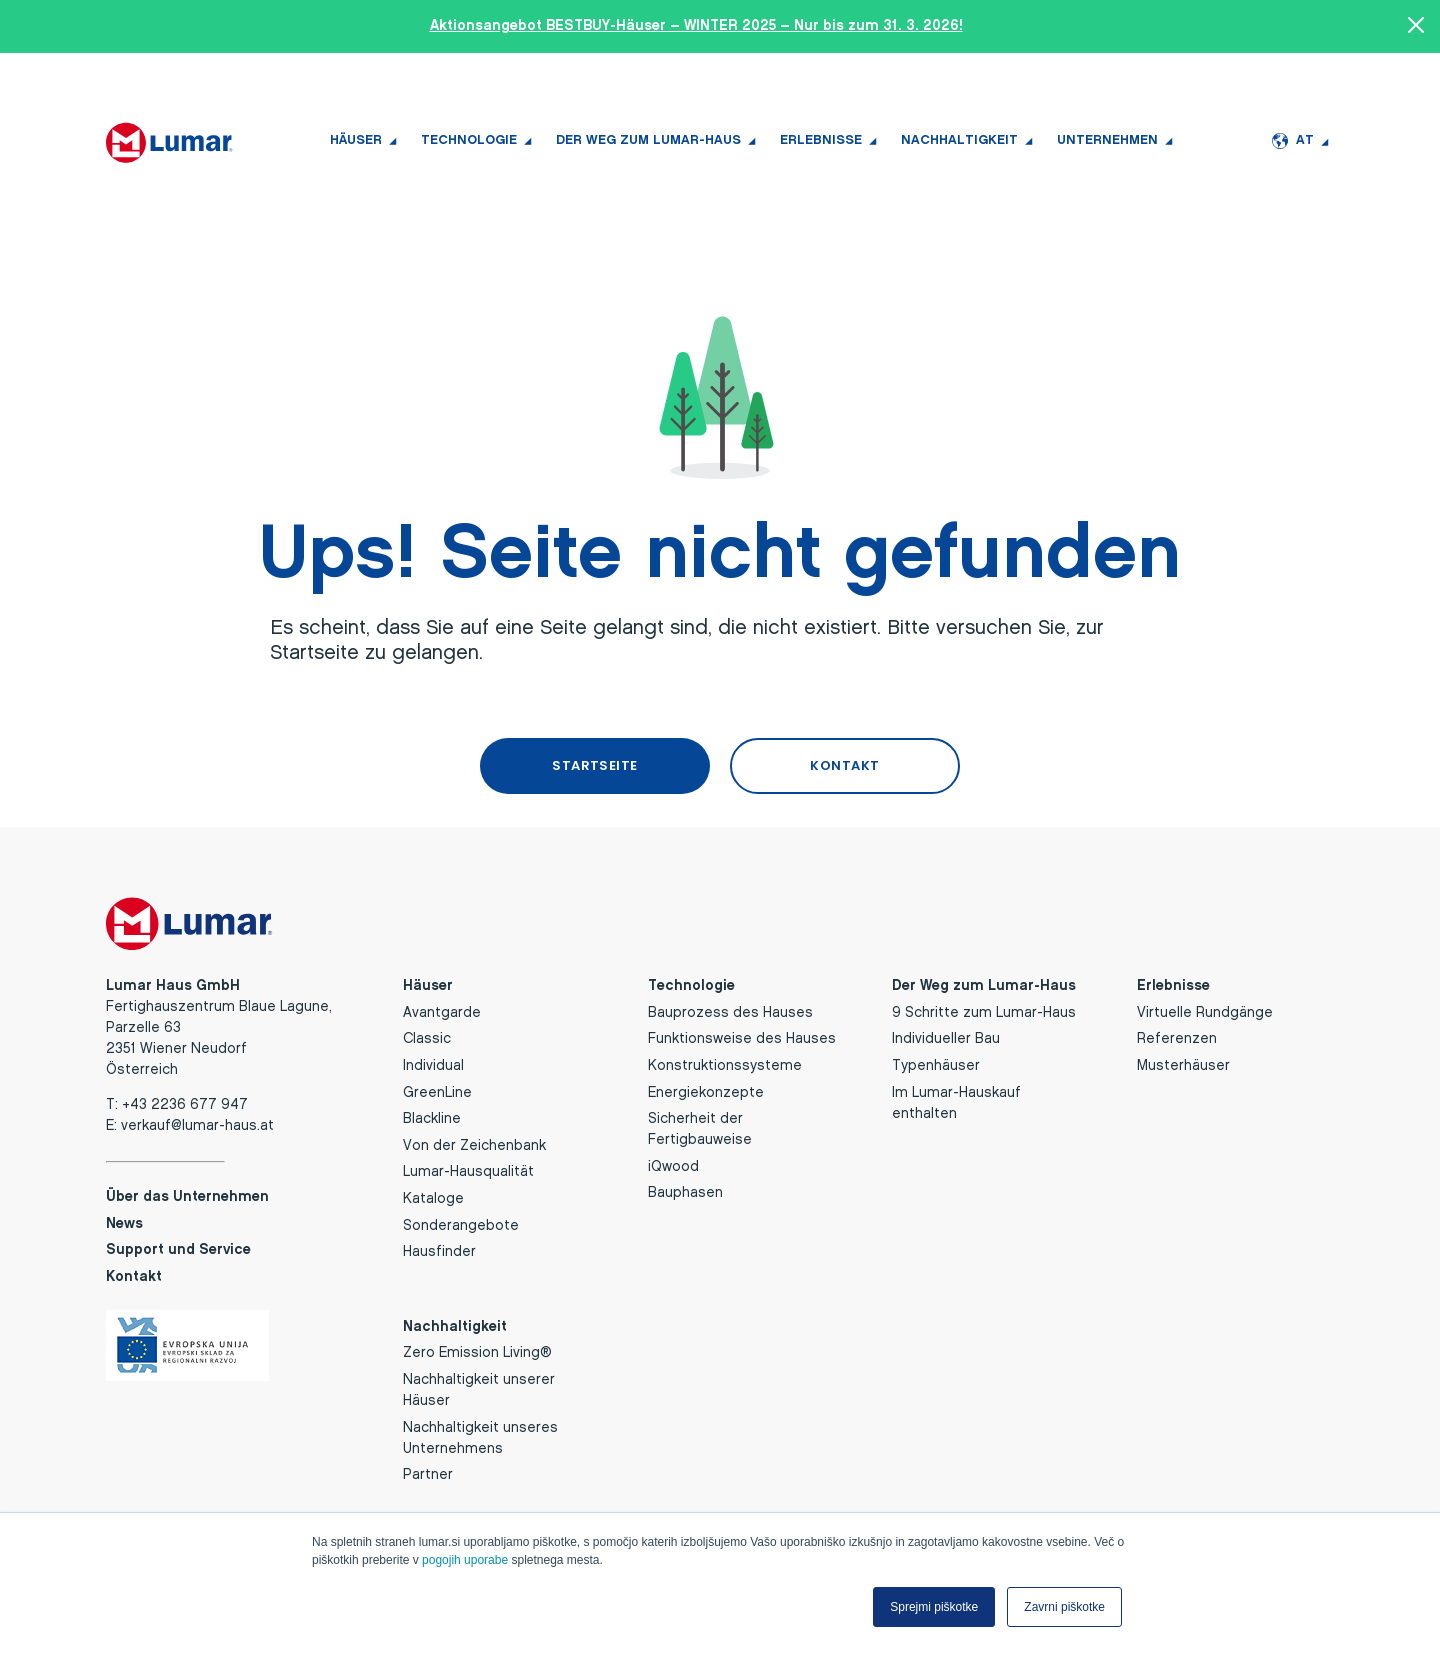 Image resolution: width=1440 pixels, height=1653 pixels. What do you see at coordinates (821, 140) in the screenshot?
I see `Erlebnisse` at bounding box center [821, 140].